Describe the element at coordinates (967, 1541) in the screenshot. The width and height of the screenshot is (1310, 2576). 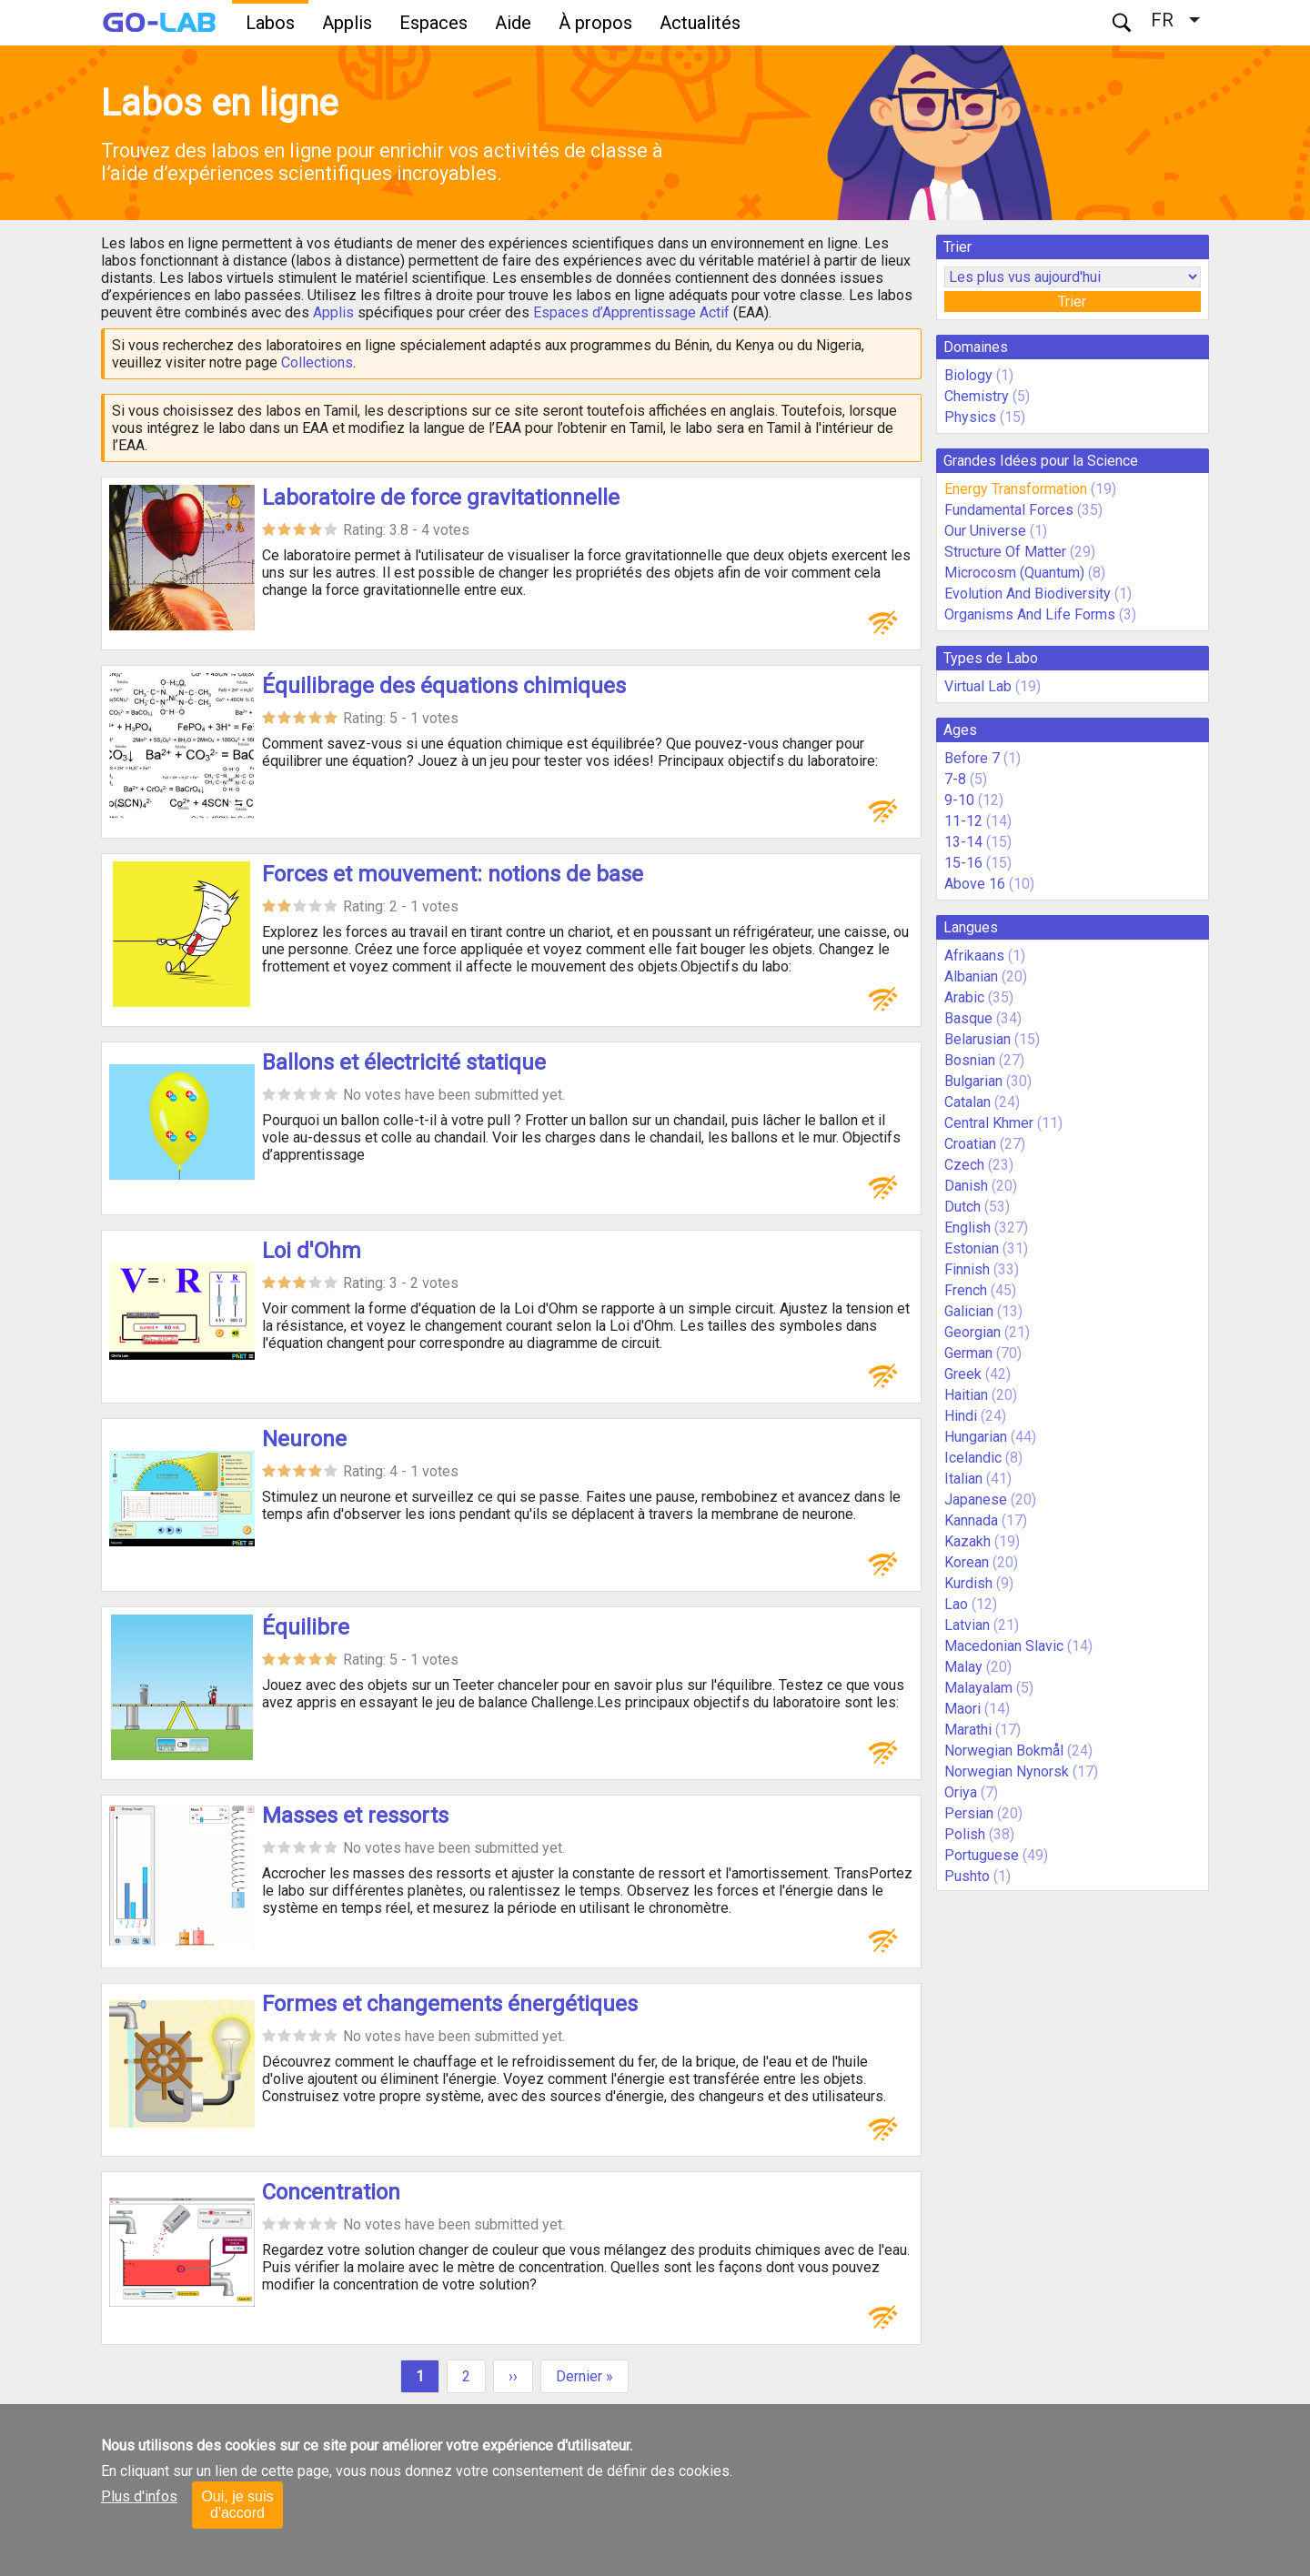
I see `Kazakh` at that location.